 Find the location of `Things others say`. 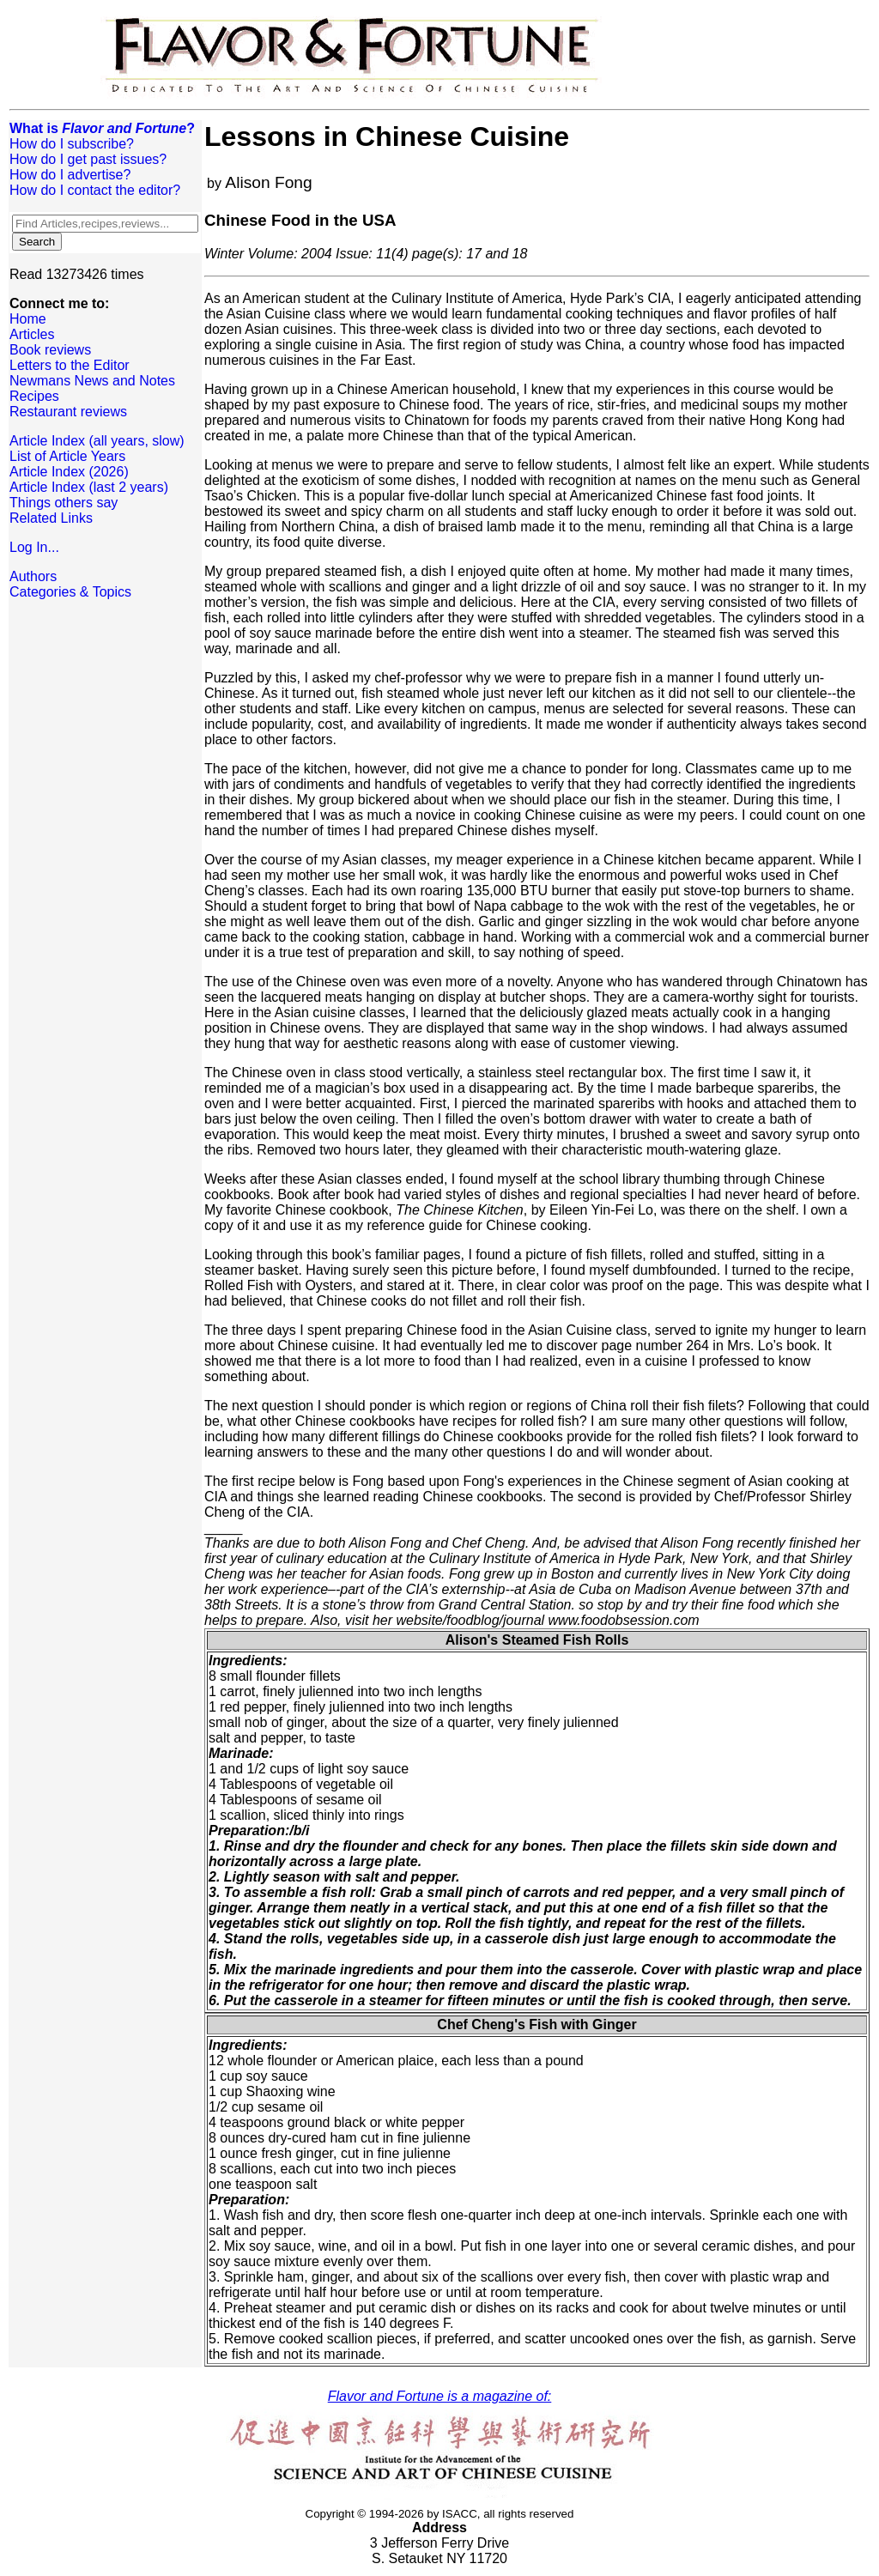

Things others say is located at coordinates (63, 502).